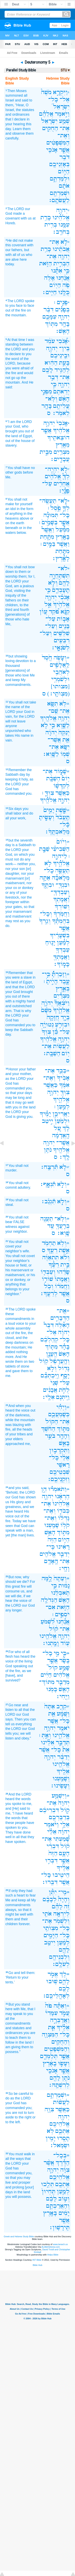  I want to click on has heard, so click(21, 1656).